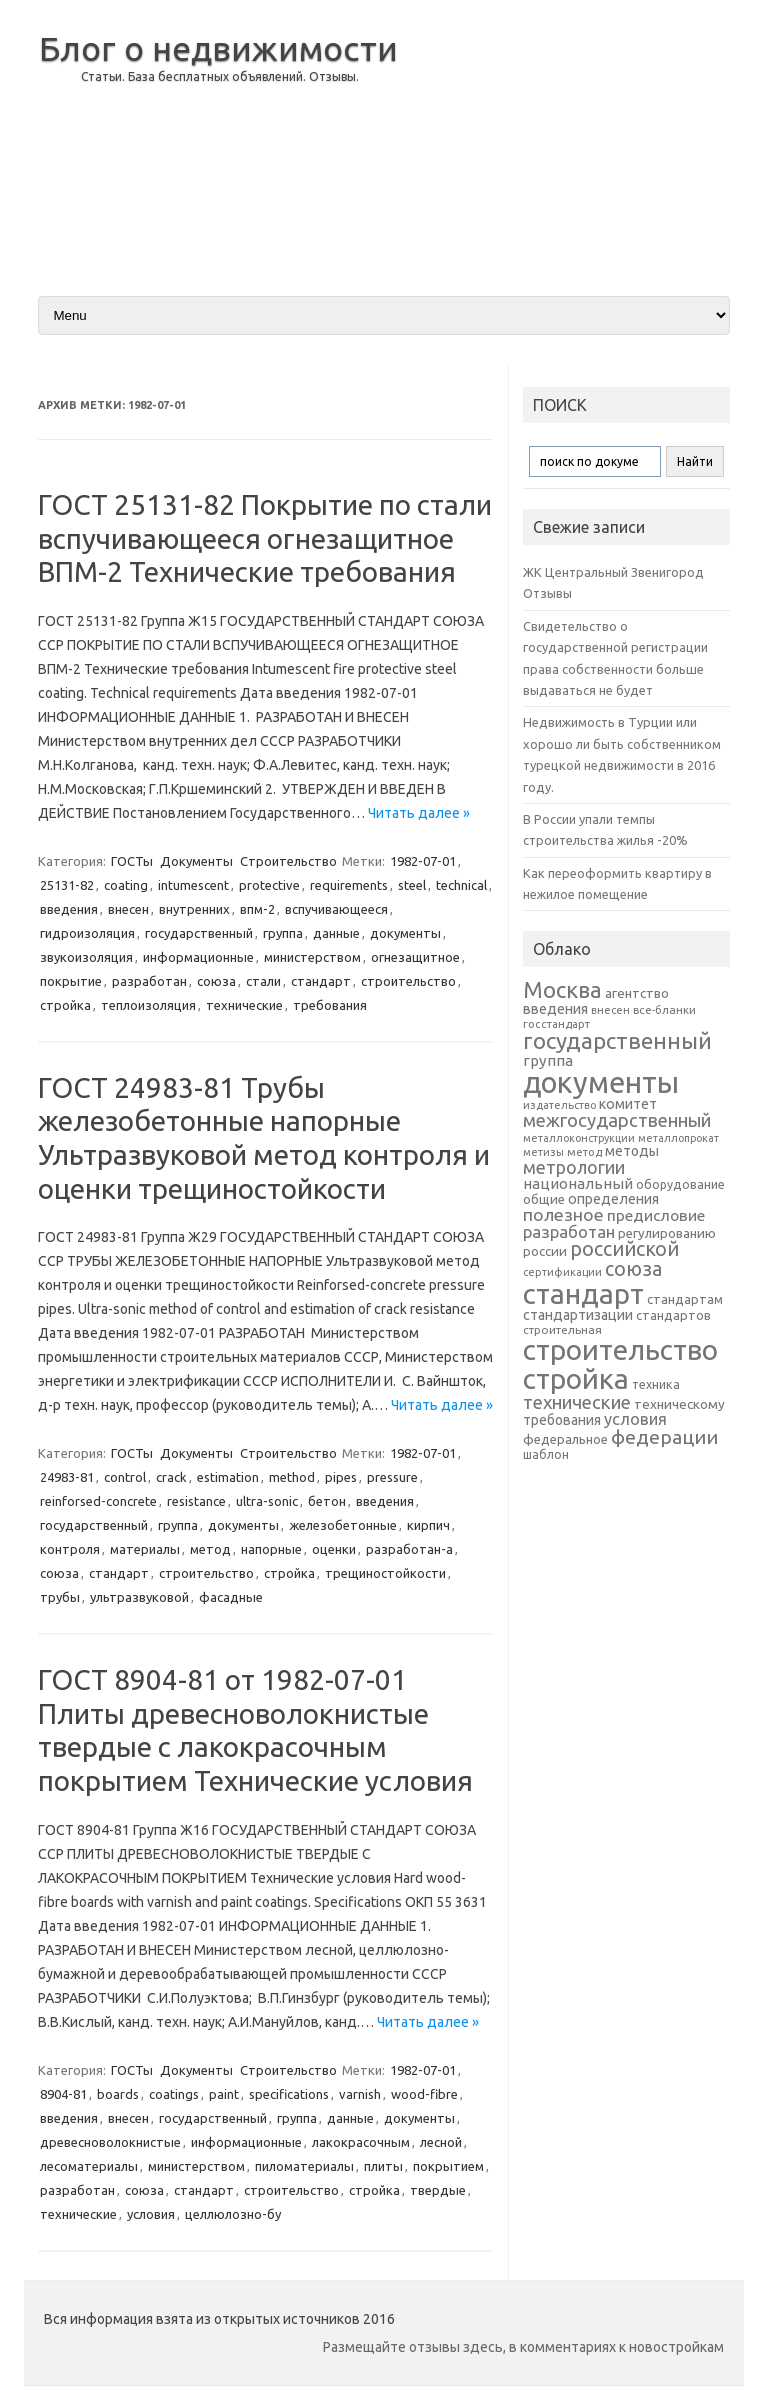 The height and width of the screenshot is (2406, 768). What do you see at coordinates (613, 1199) in the screenshot?
I see `определения` at bounding box center [613, 1199].